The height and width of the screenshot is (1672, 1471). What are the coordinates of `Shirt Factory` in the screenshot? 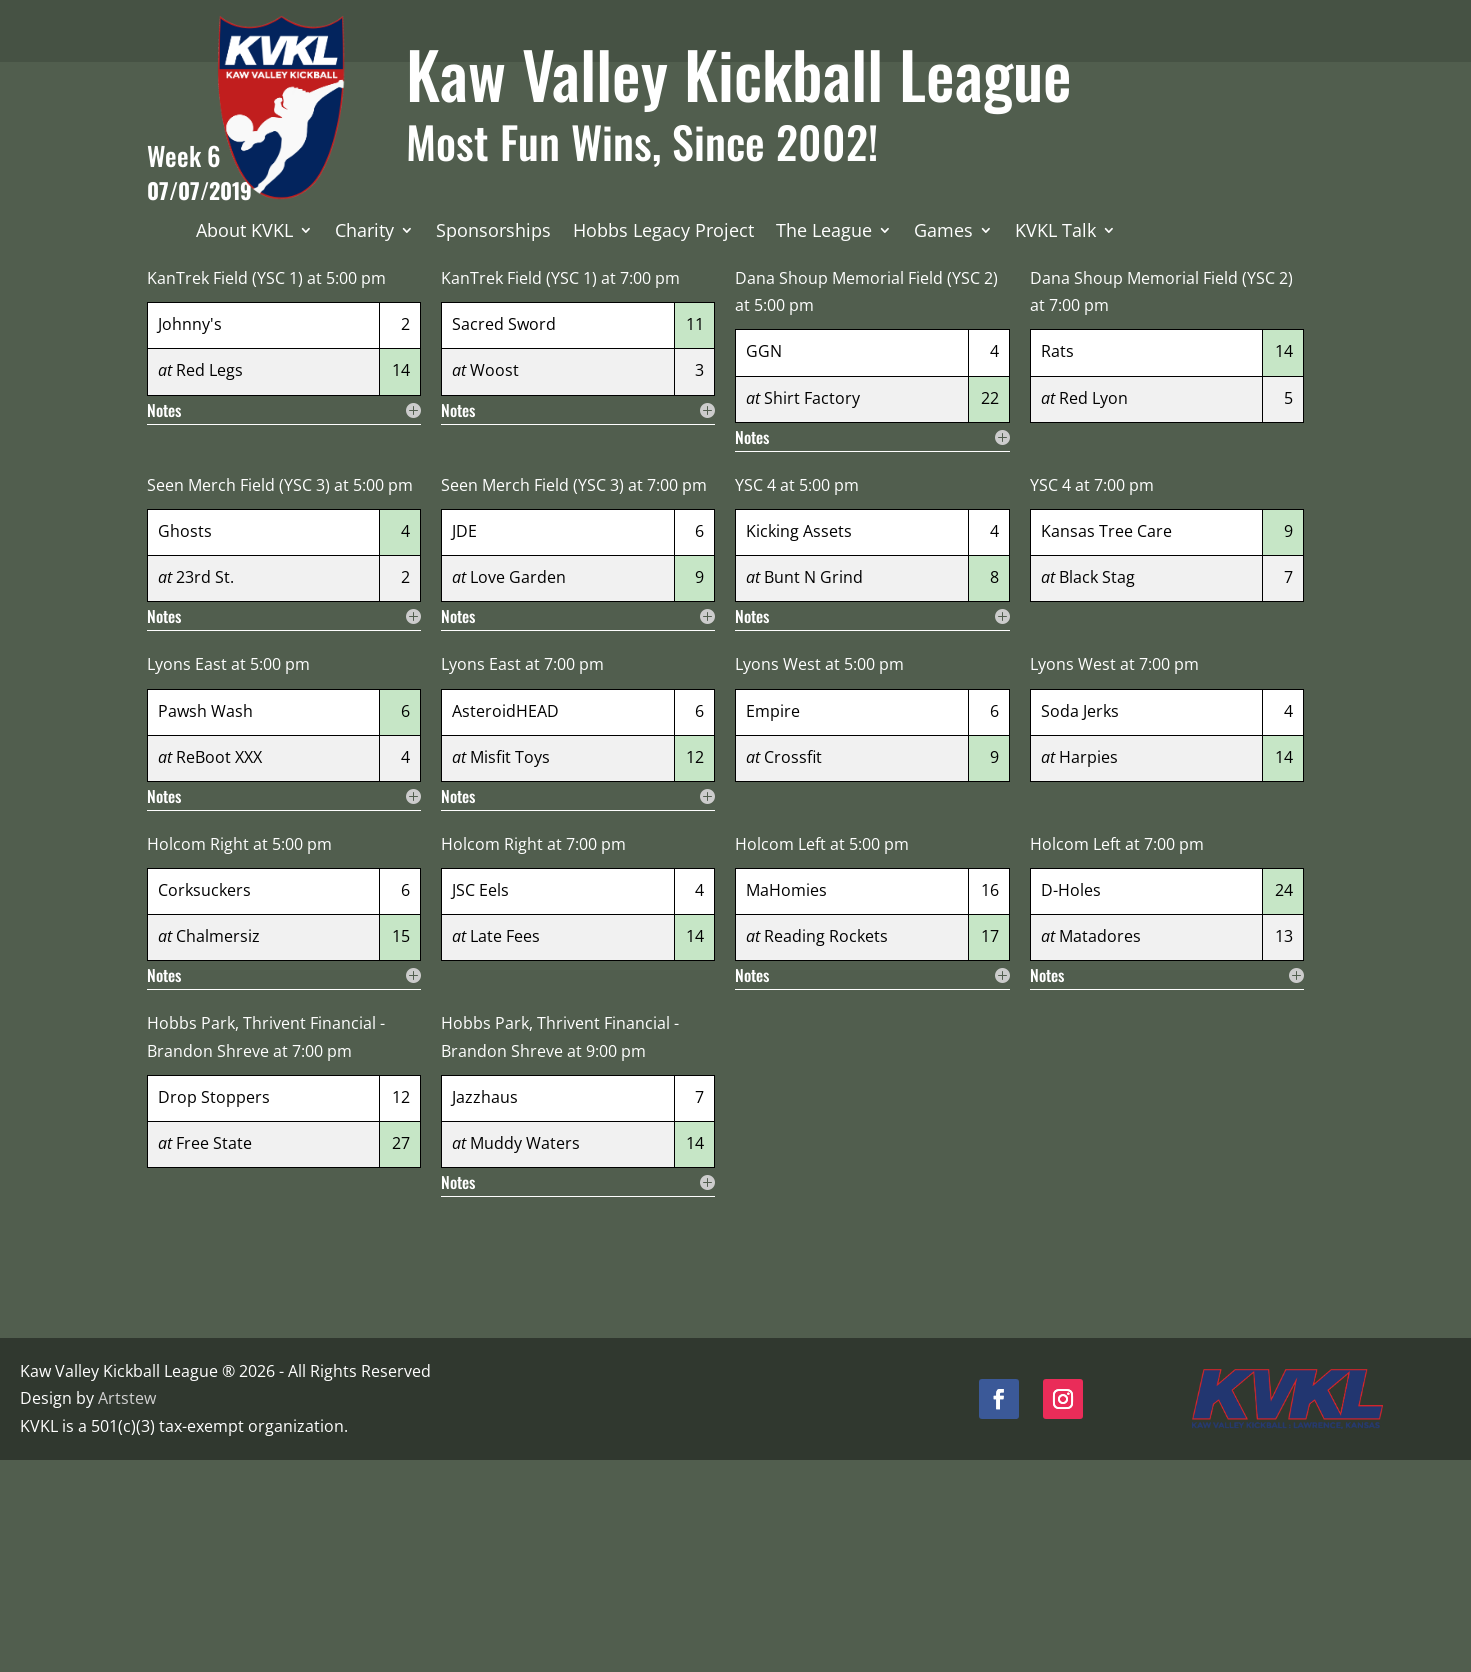 It's located at (812, 610).